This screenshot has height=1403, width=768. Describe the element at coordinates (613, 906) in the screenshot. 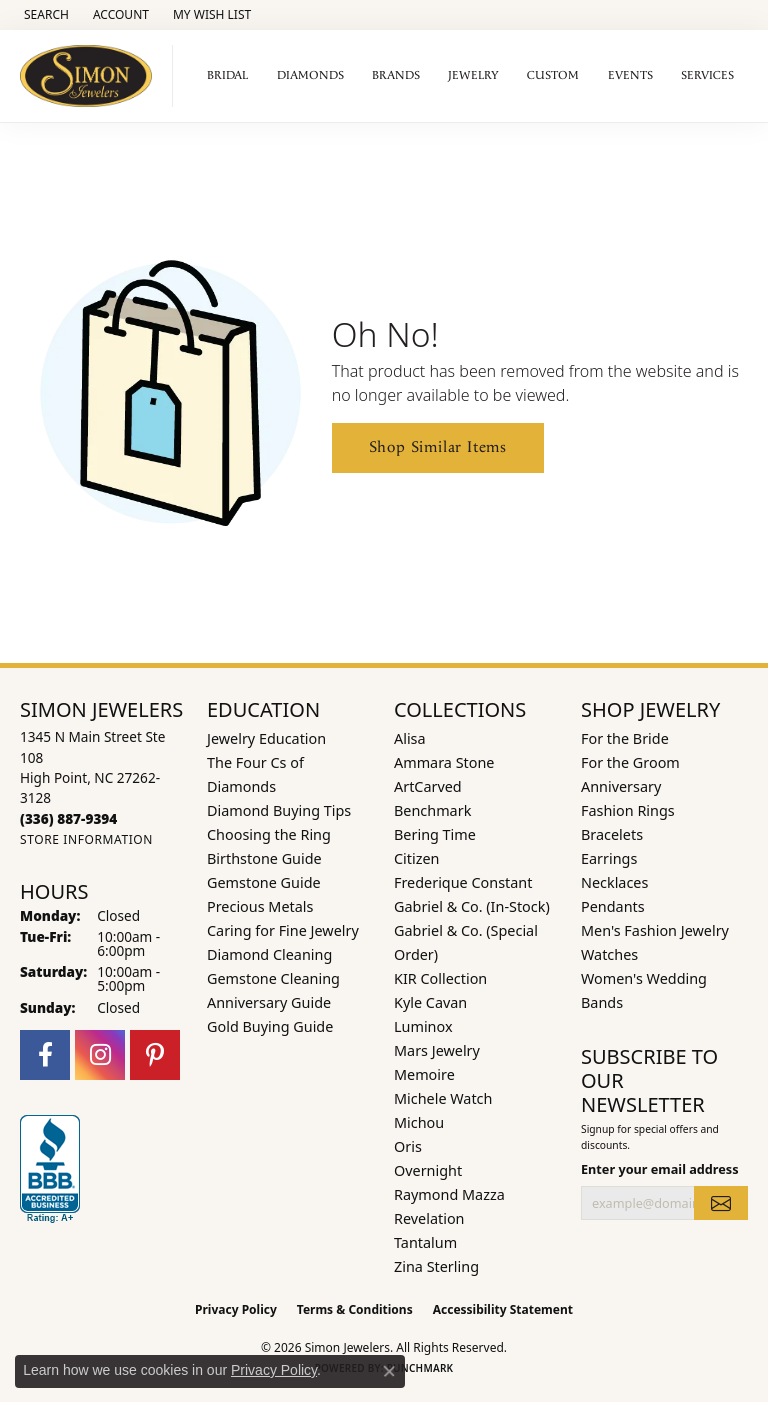

I see `Pendants [menuitem]` at that location.